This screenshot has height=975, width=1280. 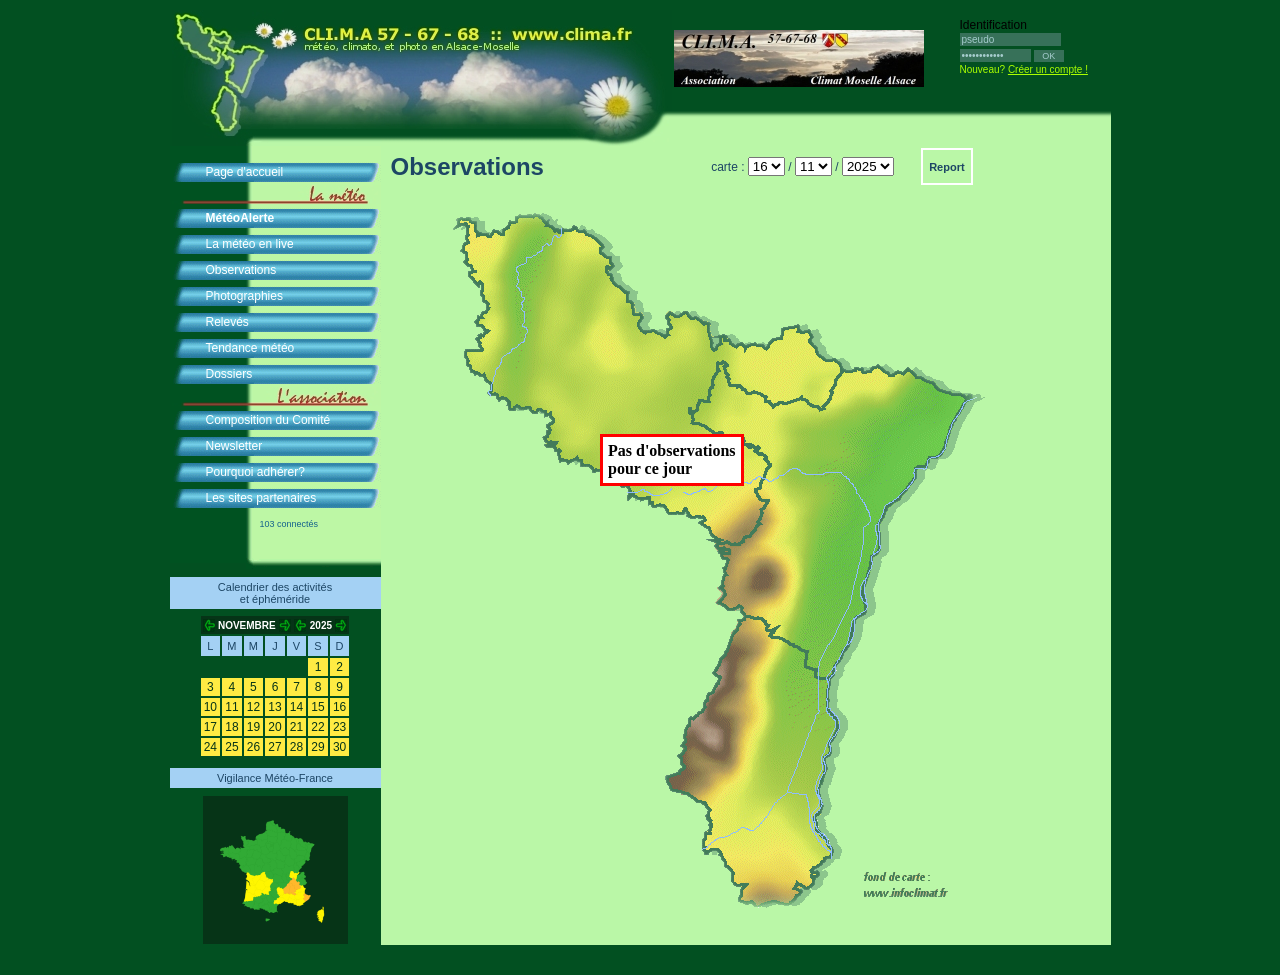 I want to click on 30, so click(x=339, y=747).